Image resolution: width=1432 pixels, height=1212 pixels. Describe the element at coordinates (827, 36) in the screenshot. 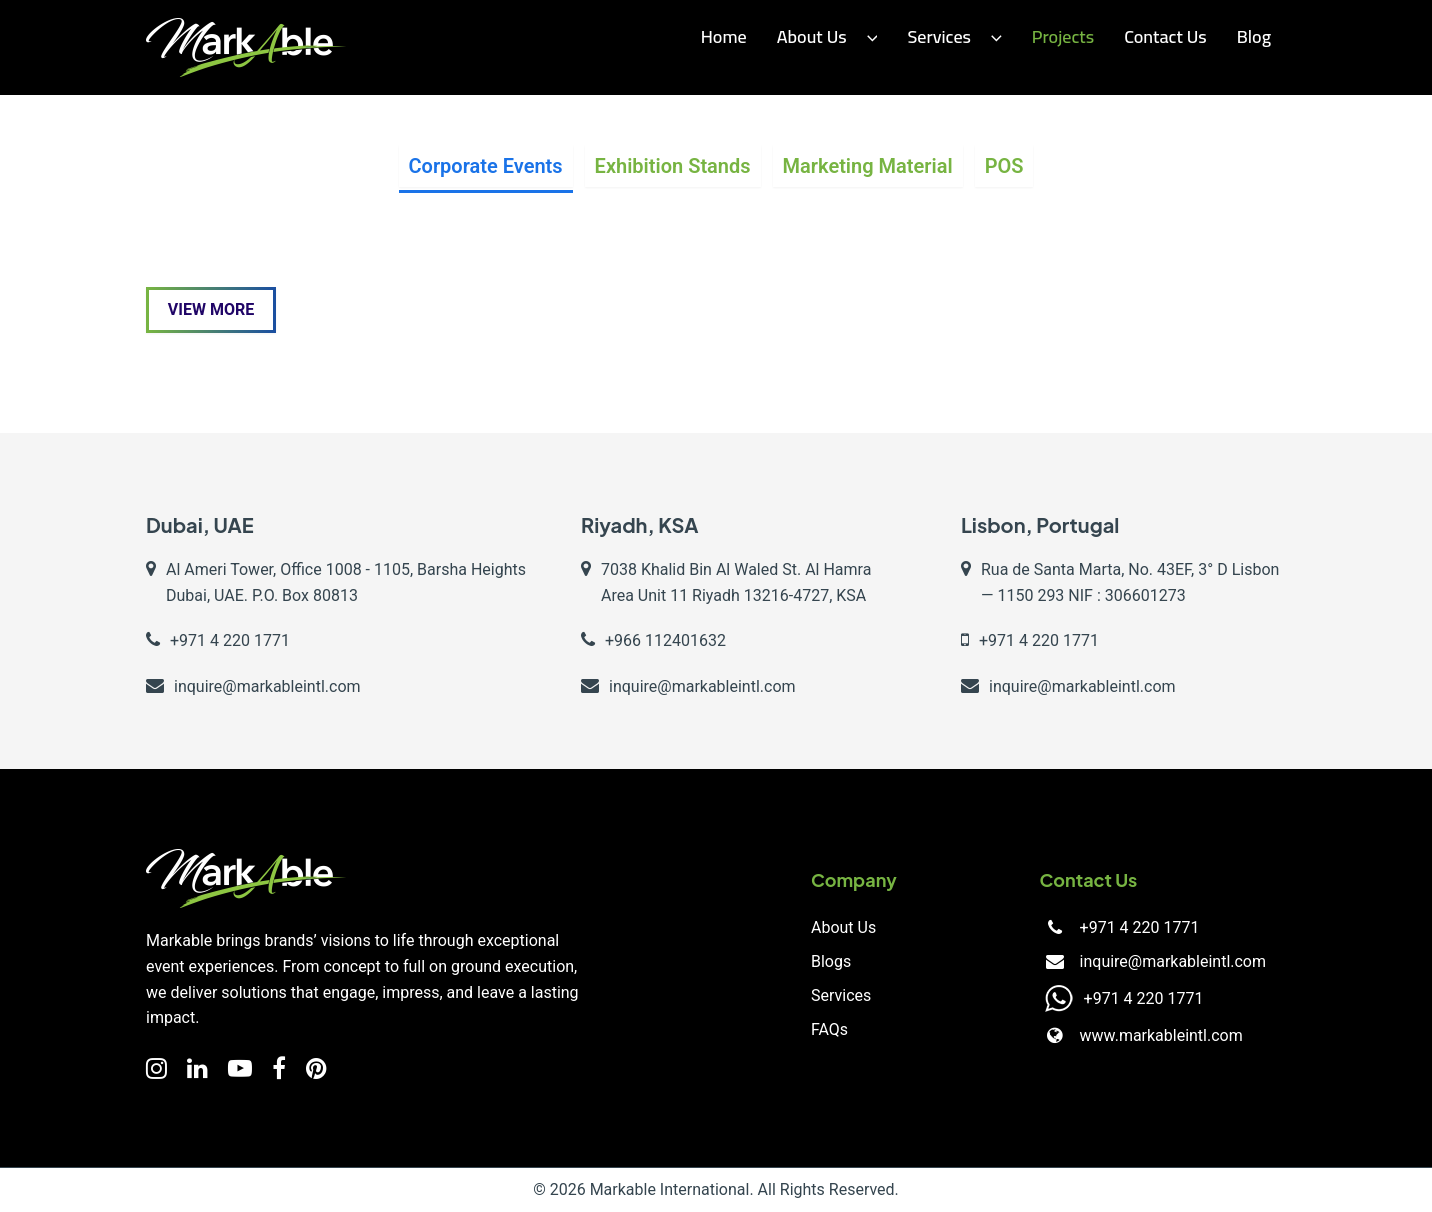

I see `About Us` at that location.